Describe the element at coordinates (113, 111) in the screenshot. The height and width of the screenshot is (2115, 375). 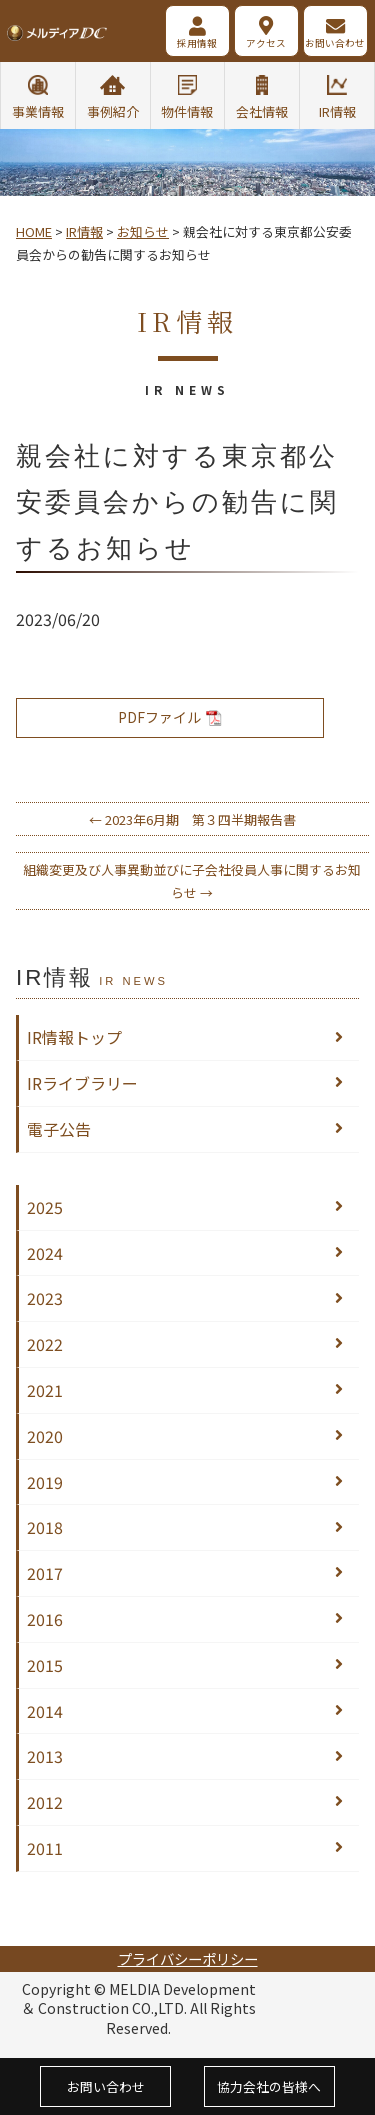
I see `事例紹介` at that location.